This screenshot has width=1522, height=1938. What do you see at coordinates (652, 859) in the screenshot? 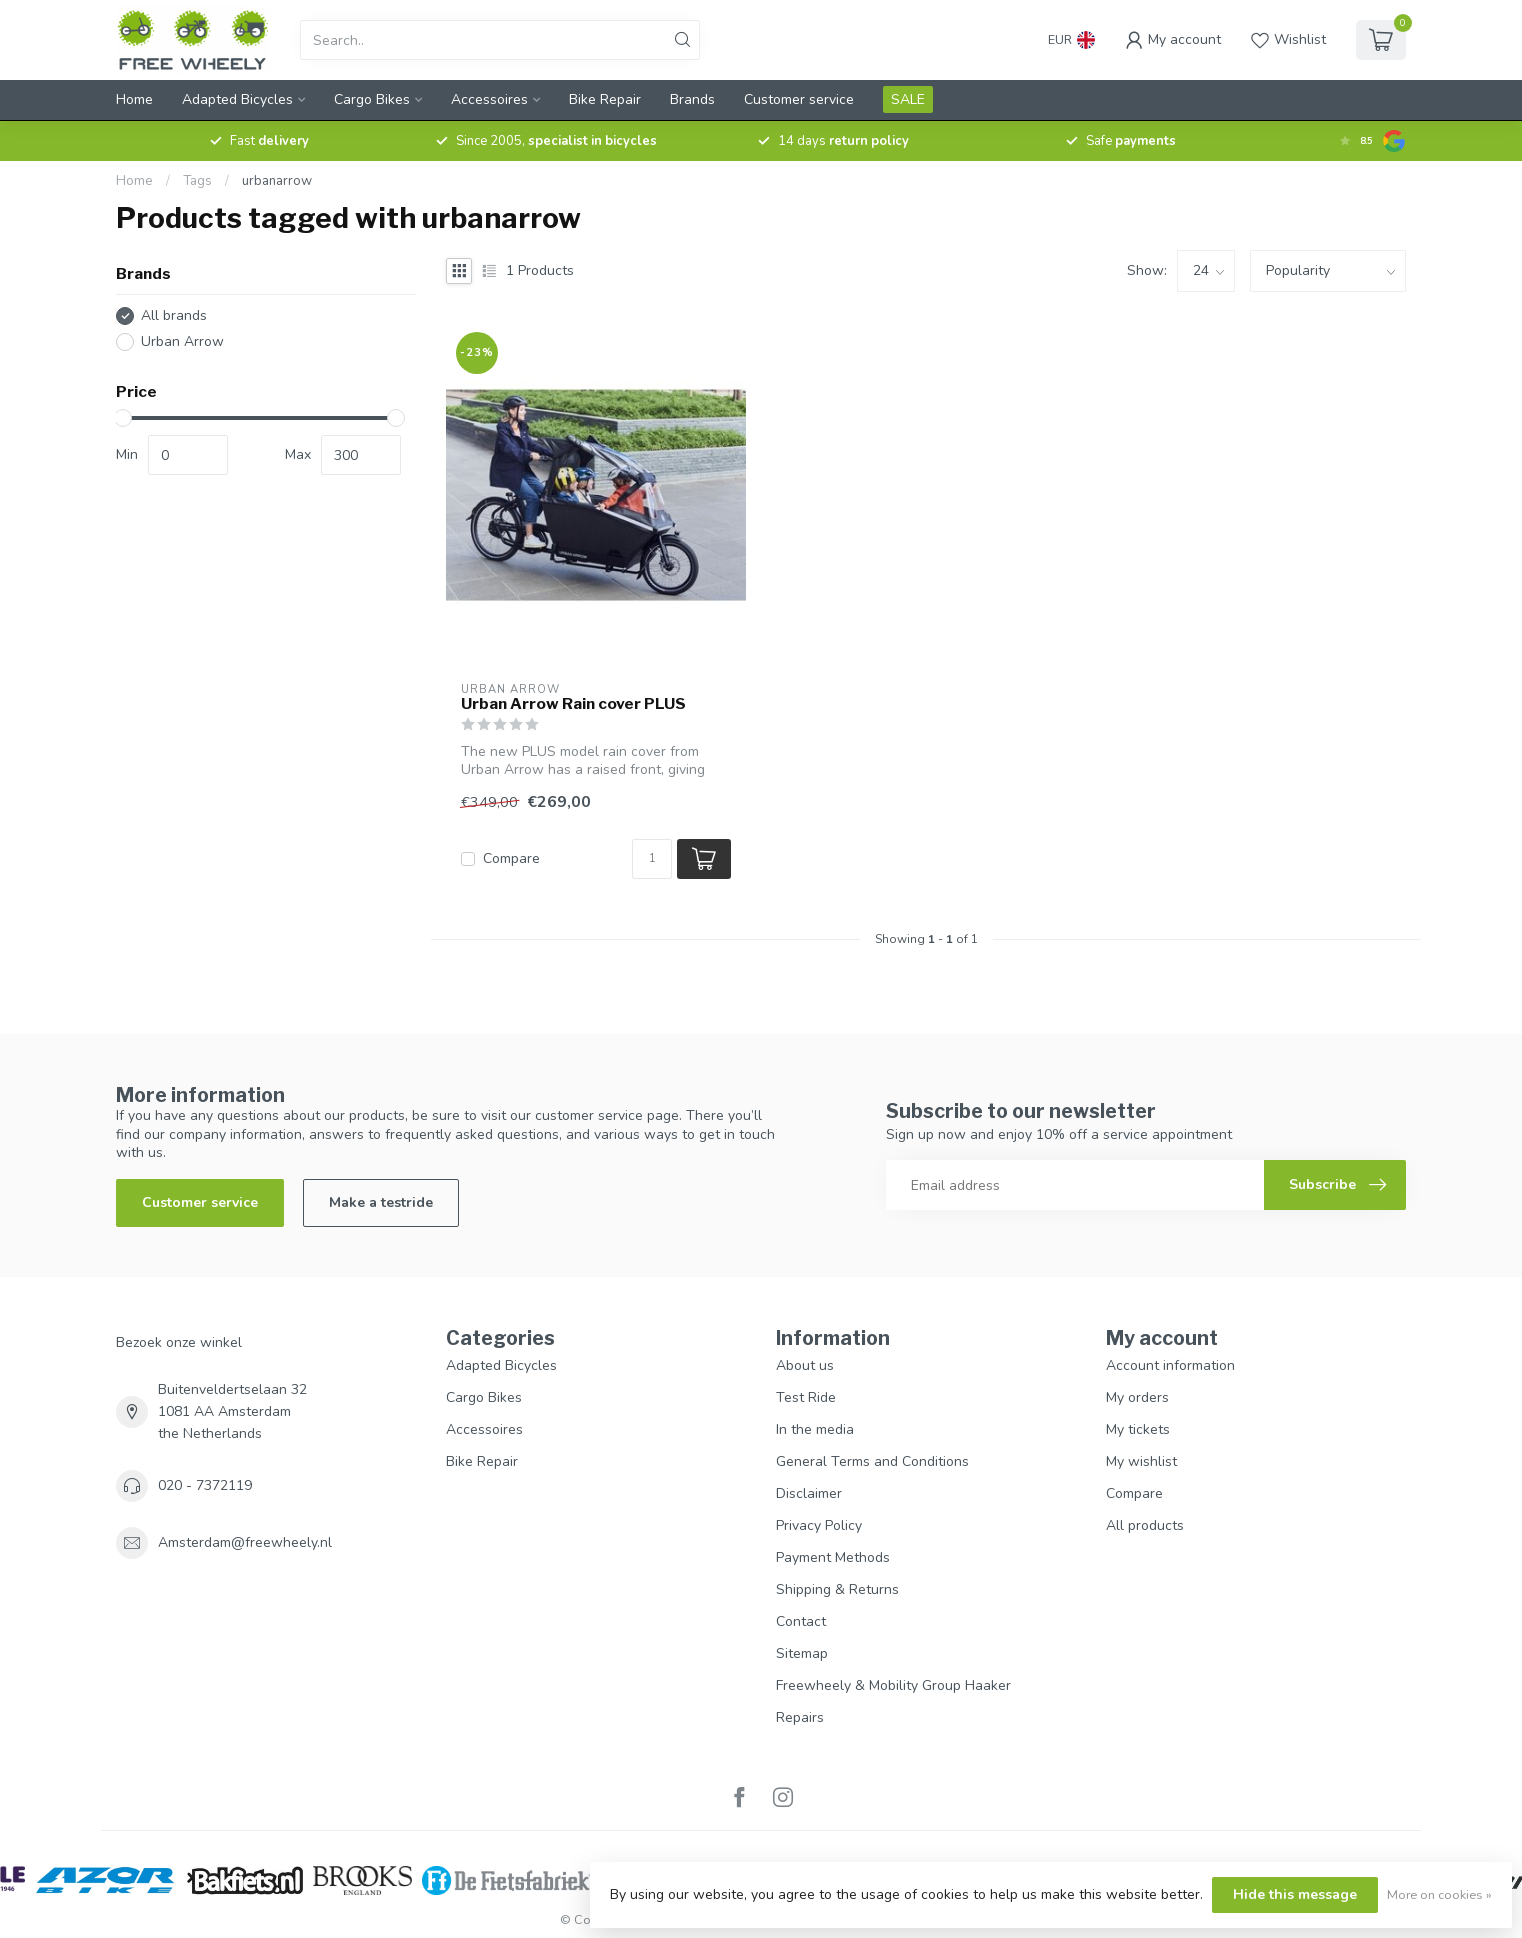
I see `[Quantity]` at bounding box center [652, 859].